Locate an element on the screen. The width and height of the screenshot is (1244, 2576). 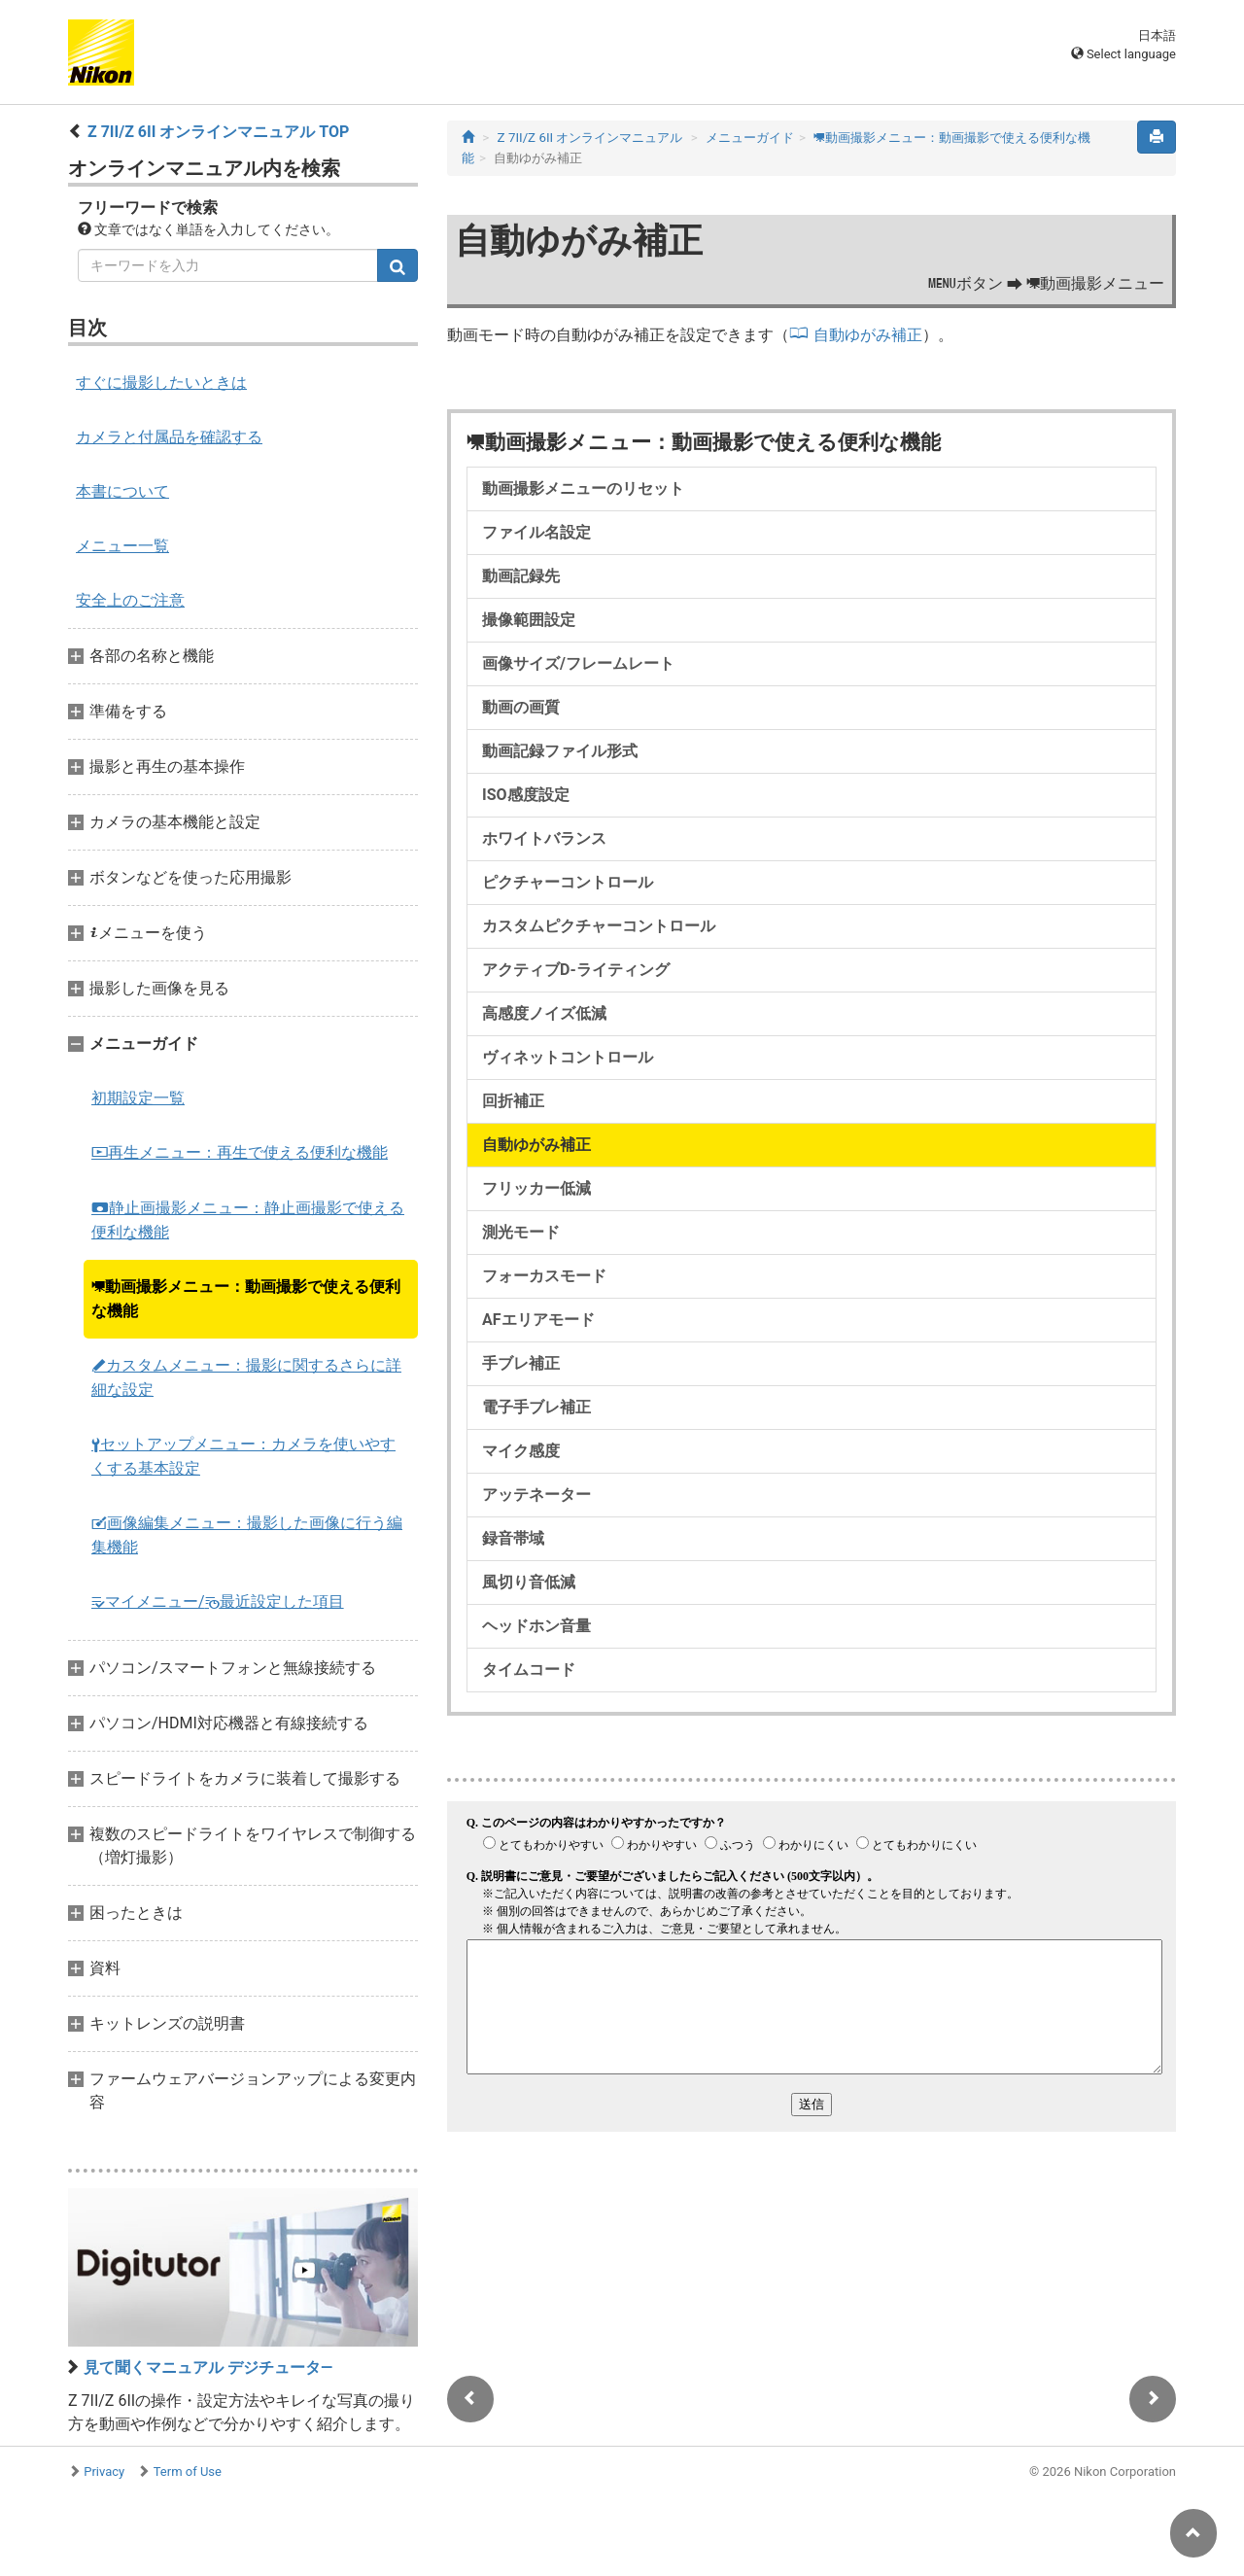
電子手ブレ補正 is located at coordinates (536, 1407).